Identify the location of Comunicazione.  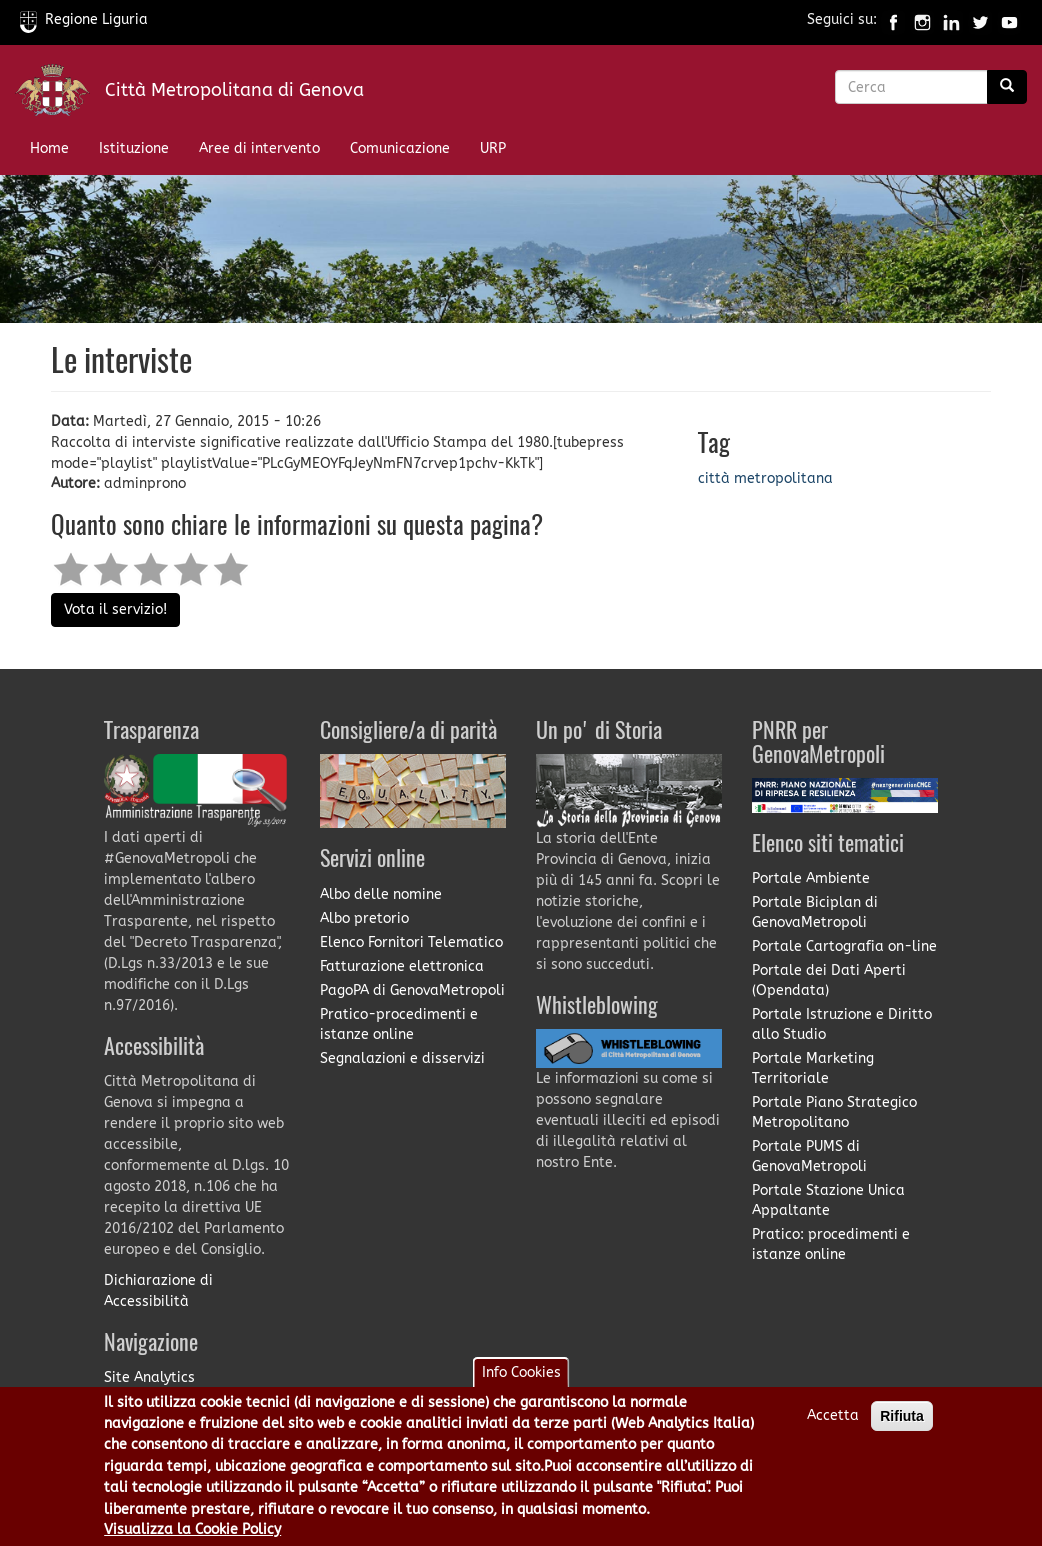
(400, 148).